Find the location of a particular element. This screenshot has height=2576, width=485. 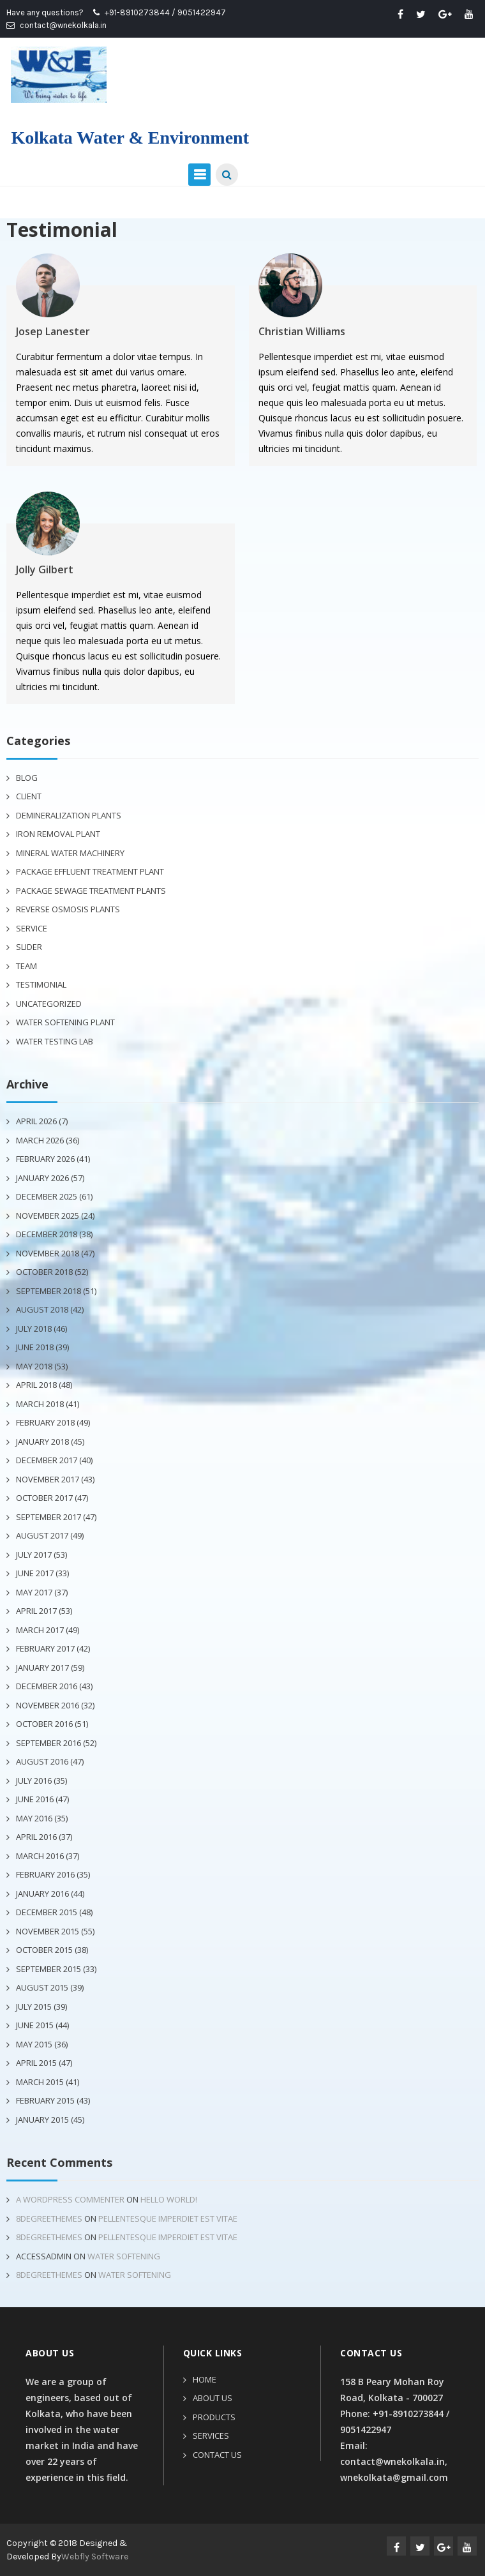

February 2015 is located at coordinates (45, 2100).